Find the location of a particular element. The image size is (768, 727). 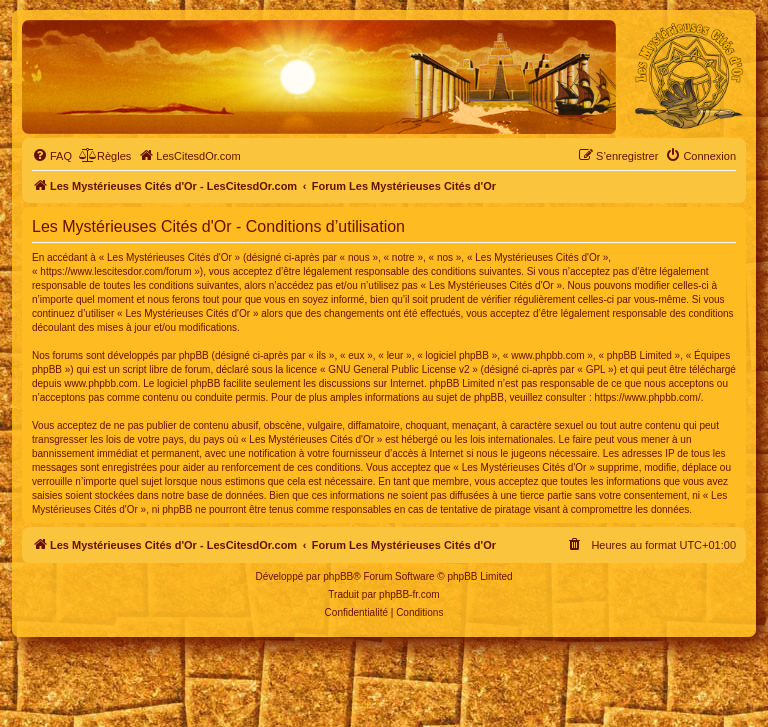

phpBB is located at coordinates (338, 576).